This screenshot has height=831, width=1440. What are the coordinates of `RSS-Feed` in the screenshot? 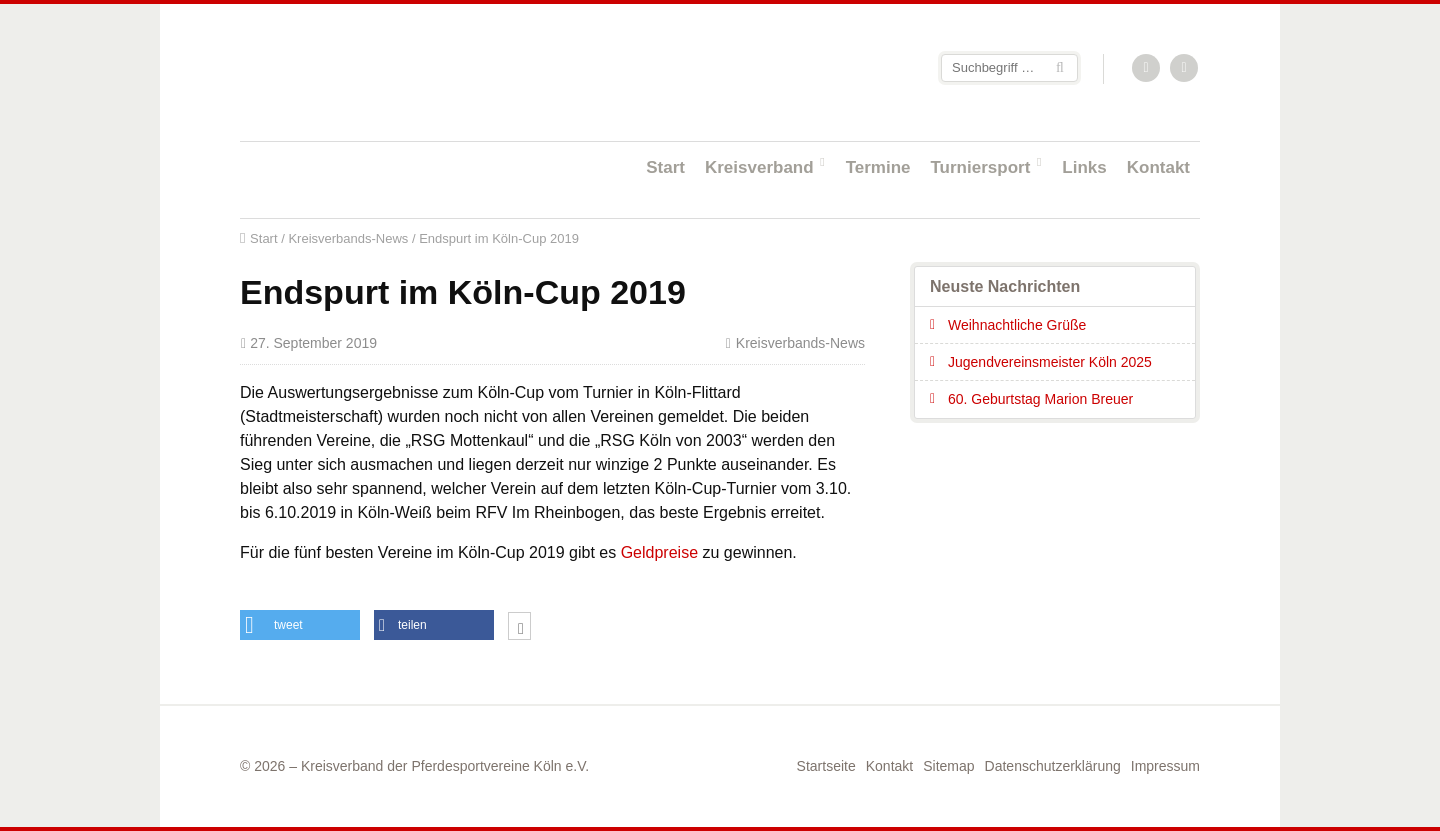 It's located at (1147, 69).